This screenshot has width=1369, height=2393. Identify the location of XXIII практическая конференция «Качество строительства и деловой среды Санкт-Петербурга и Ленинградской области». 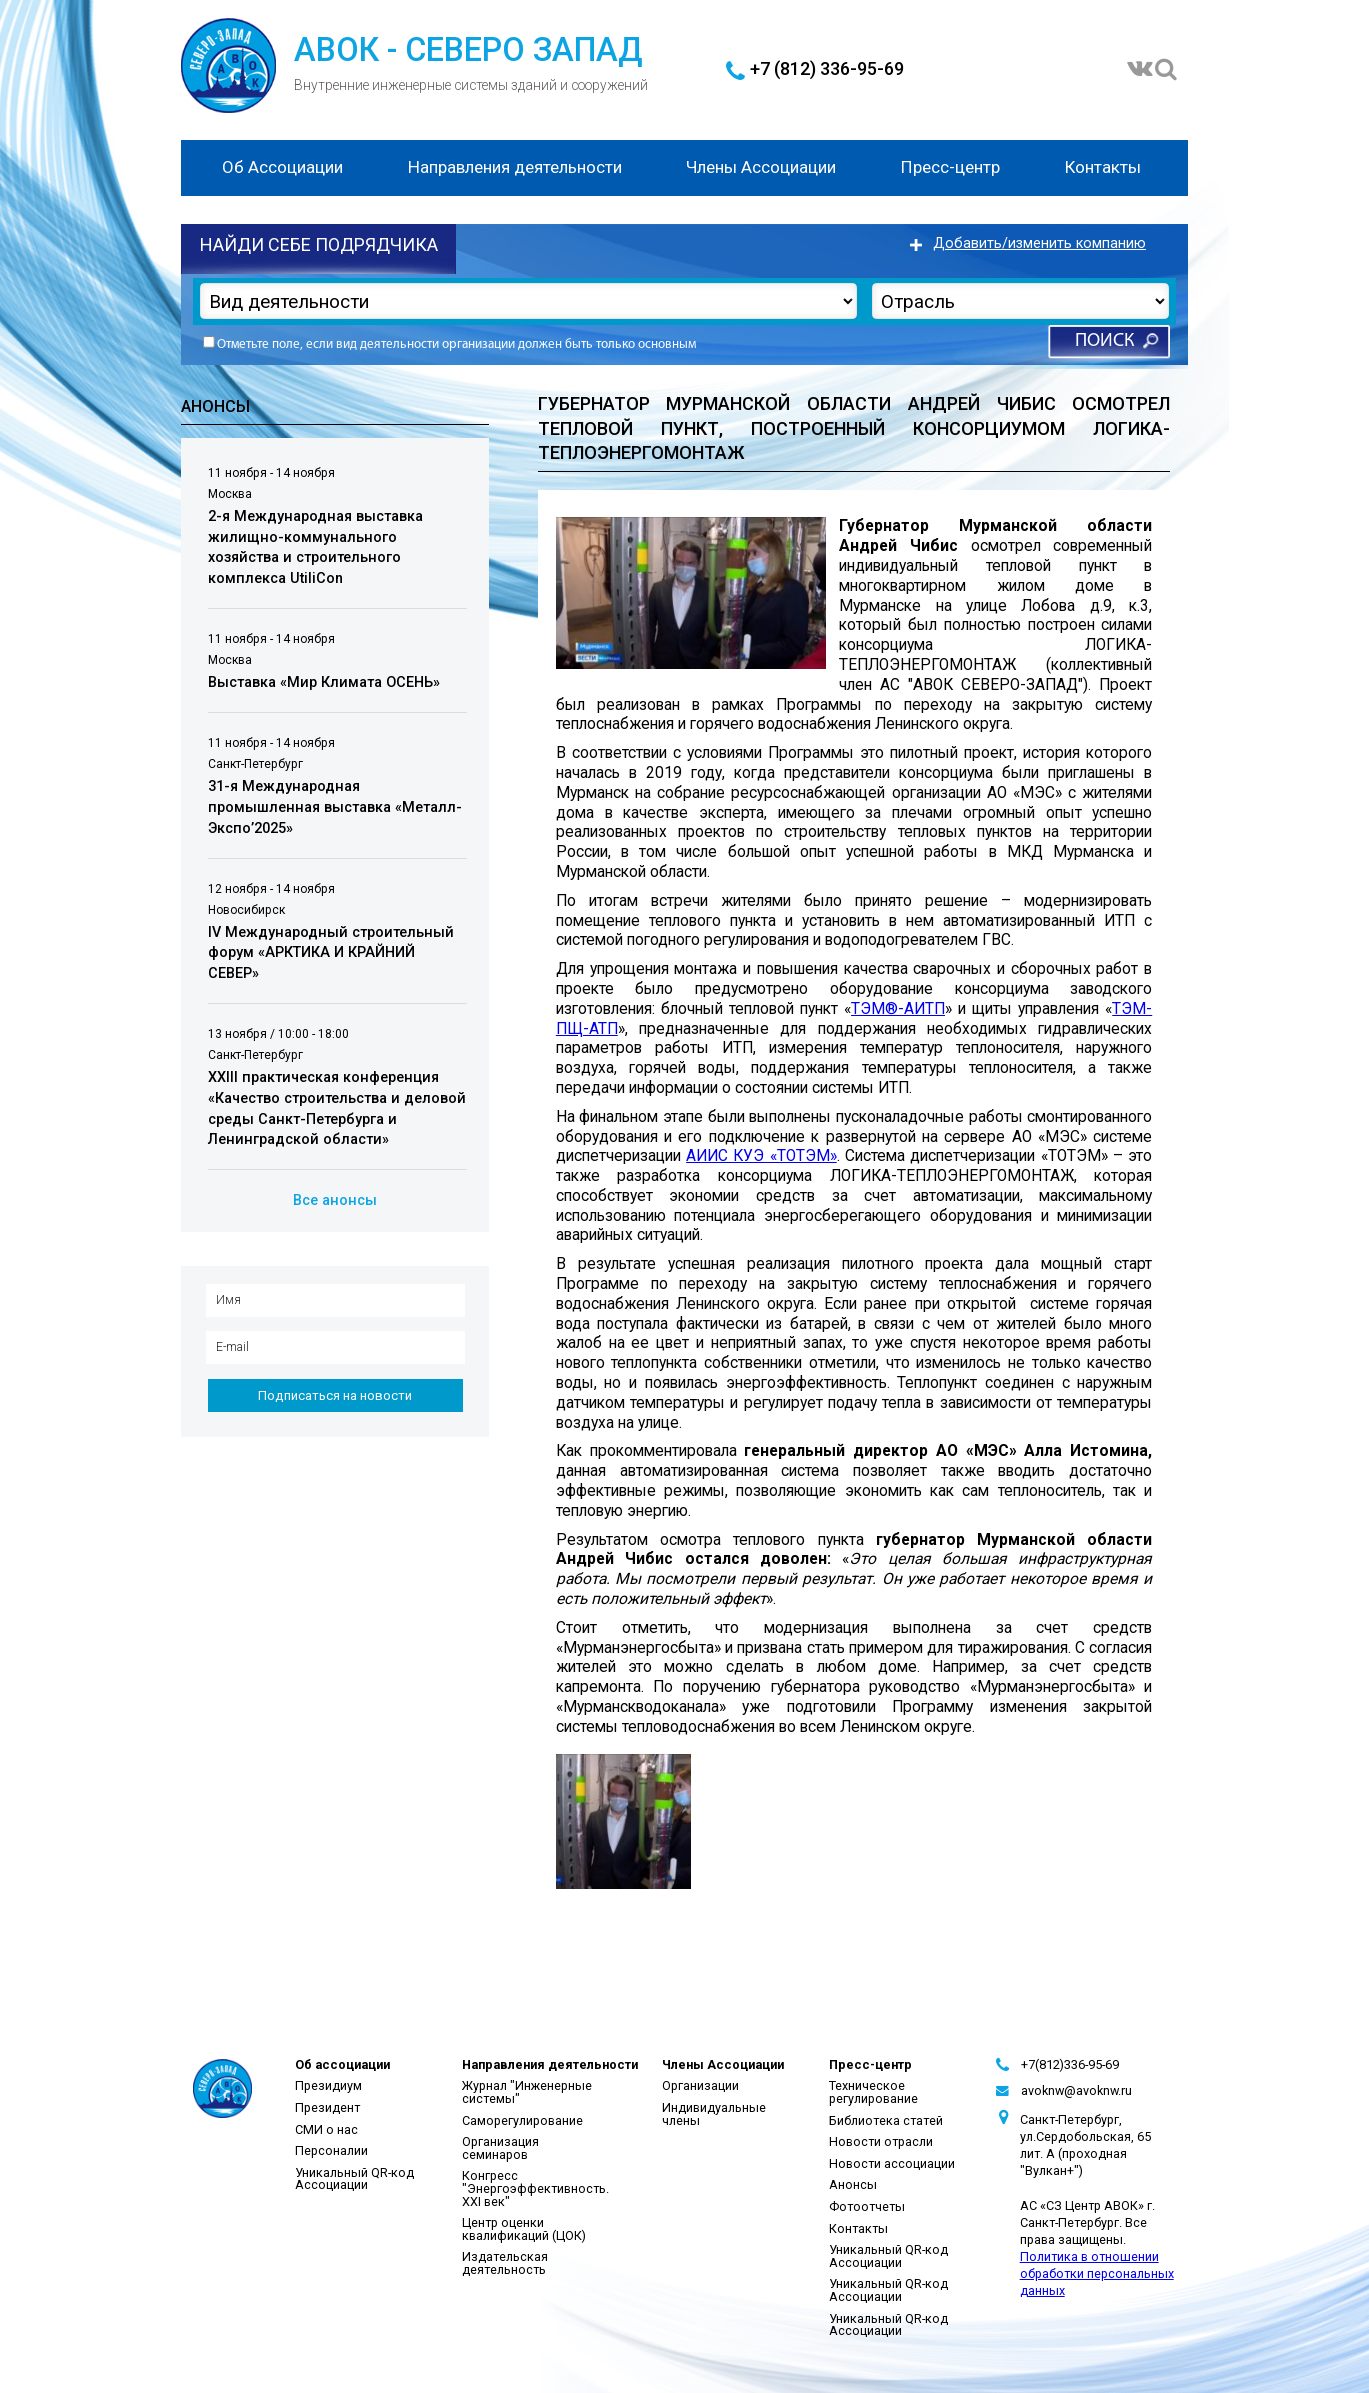
(337, 1109).